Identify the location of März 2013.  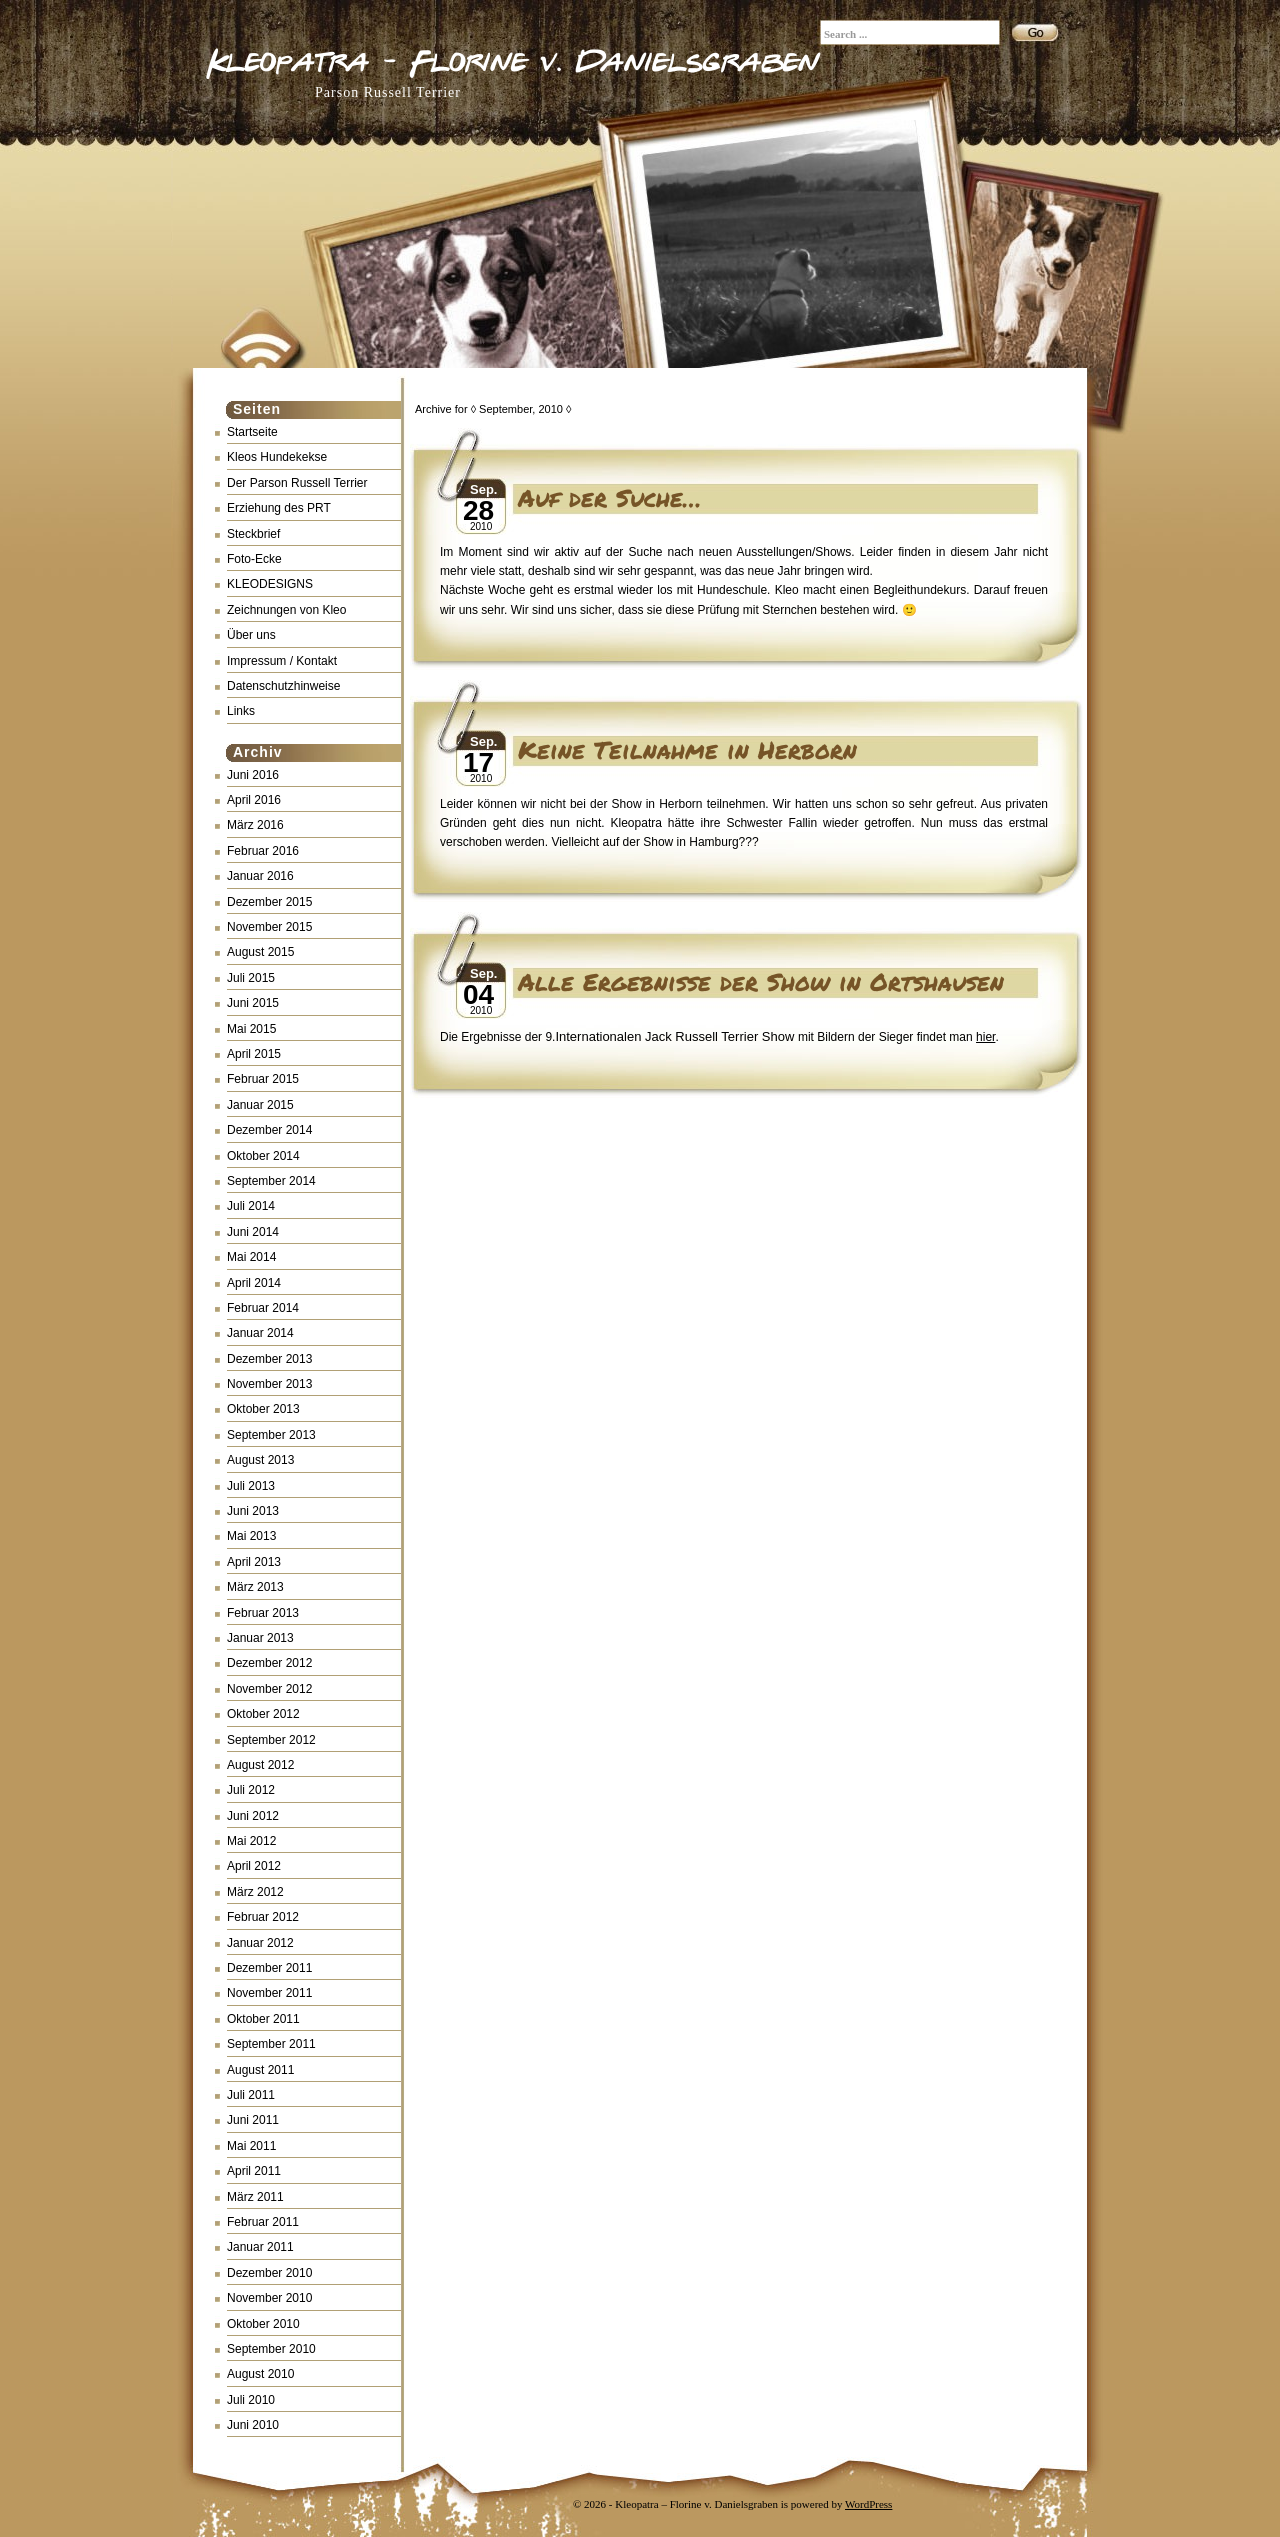
(255, 1587).